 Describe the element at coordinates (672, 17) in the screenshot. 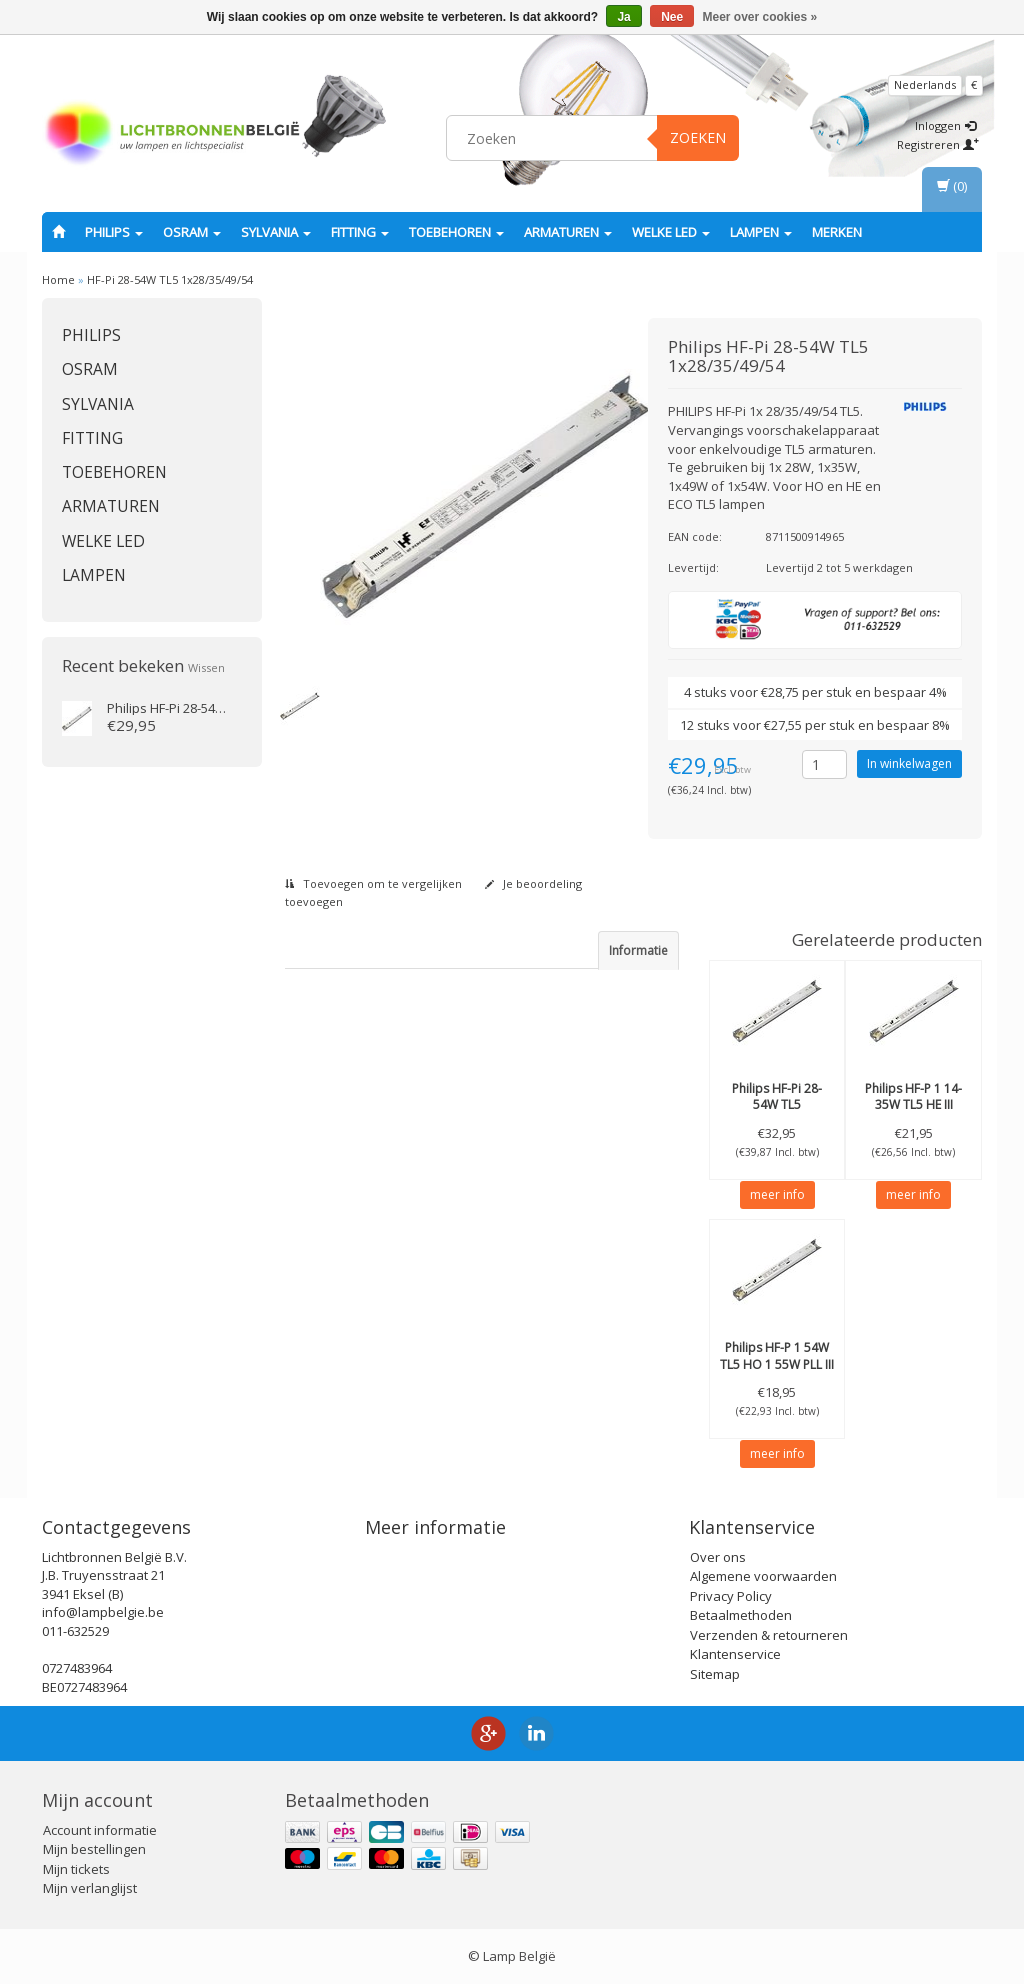

I see `Nee` at that location.